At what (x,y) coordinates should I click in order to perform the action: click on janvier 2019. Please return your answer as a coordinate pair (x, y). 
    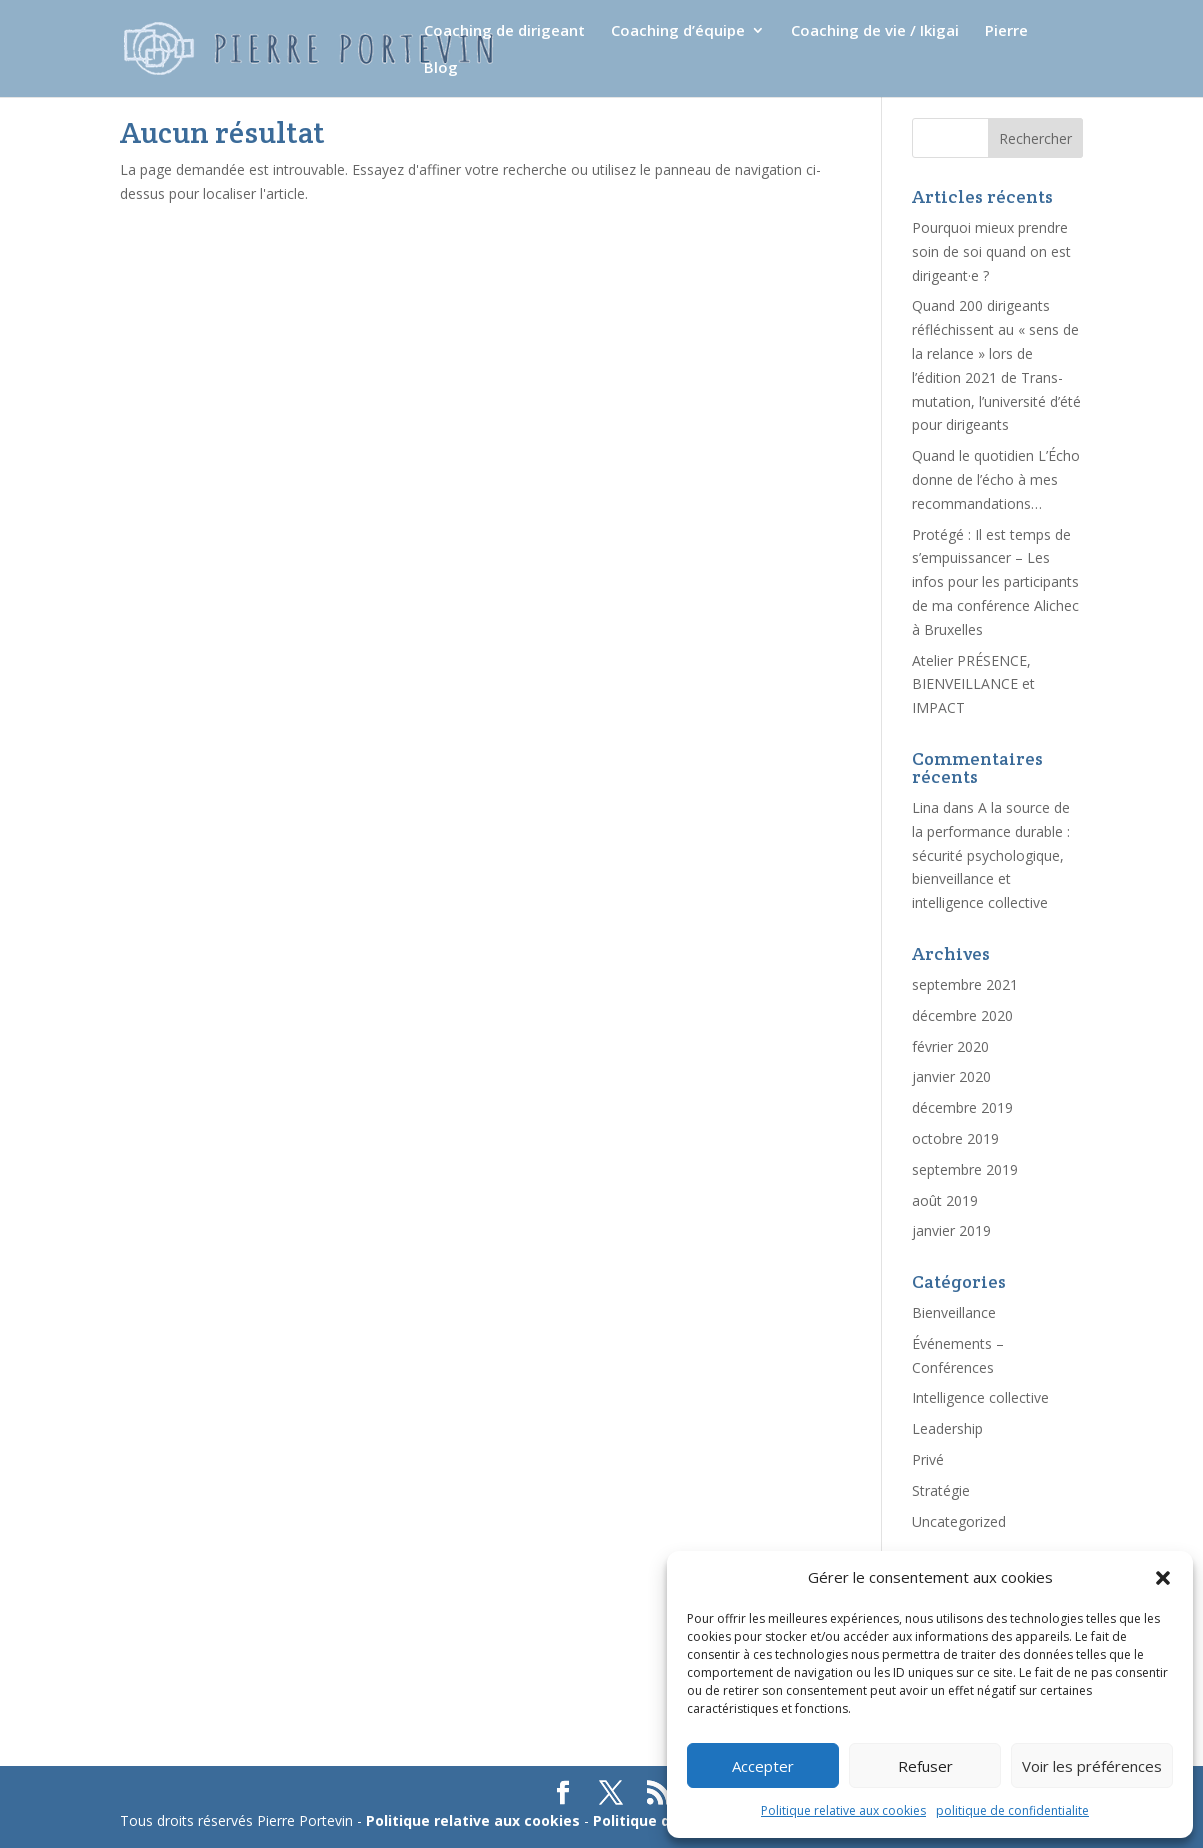
    Looking at the image, I should click on (951, 1230).